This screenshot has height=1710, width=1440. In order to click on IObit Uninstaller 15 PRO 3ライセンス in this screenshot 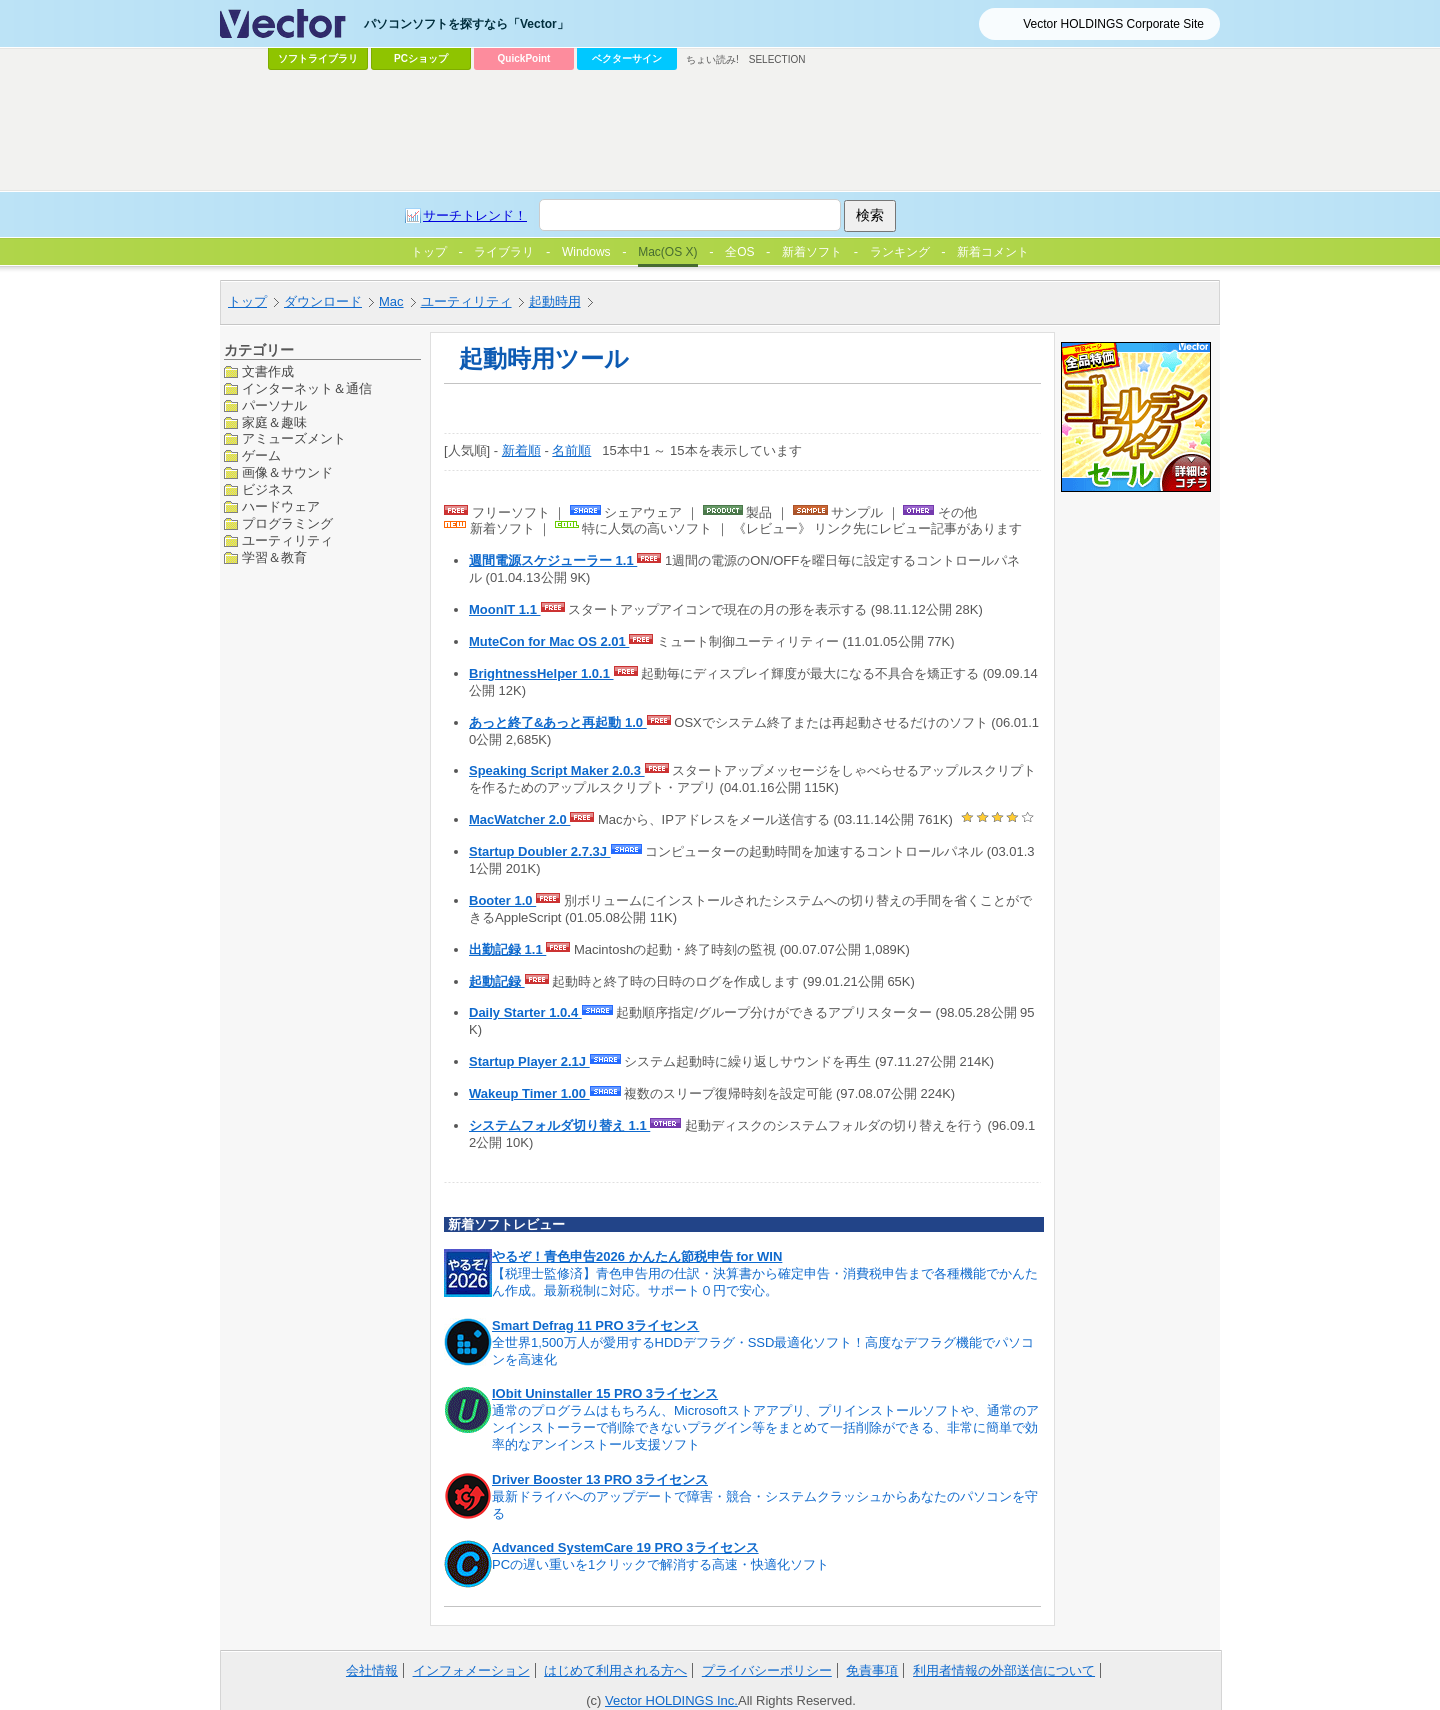, I will do `click(605, 1393)`.